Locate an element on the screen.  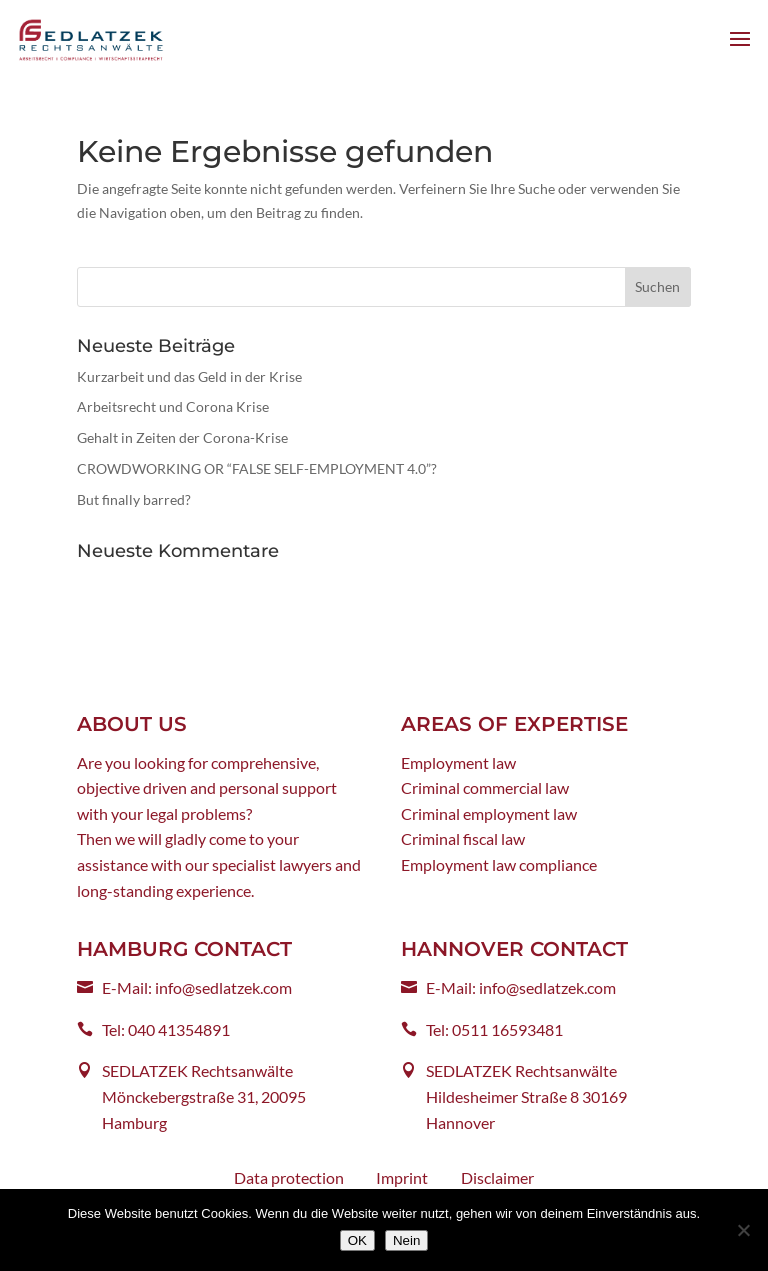
SEDLATZEK Rechtsanwälte Mönckebergstraße 31, 20095 Hamburg is located at coordinates (204, 1096).